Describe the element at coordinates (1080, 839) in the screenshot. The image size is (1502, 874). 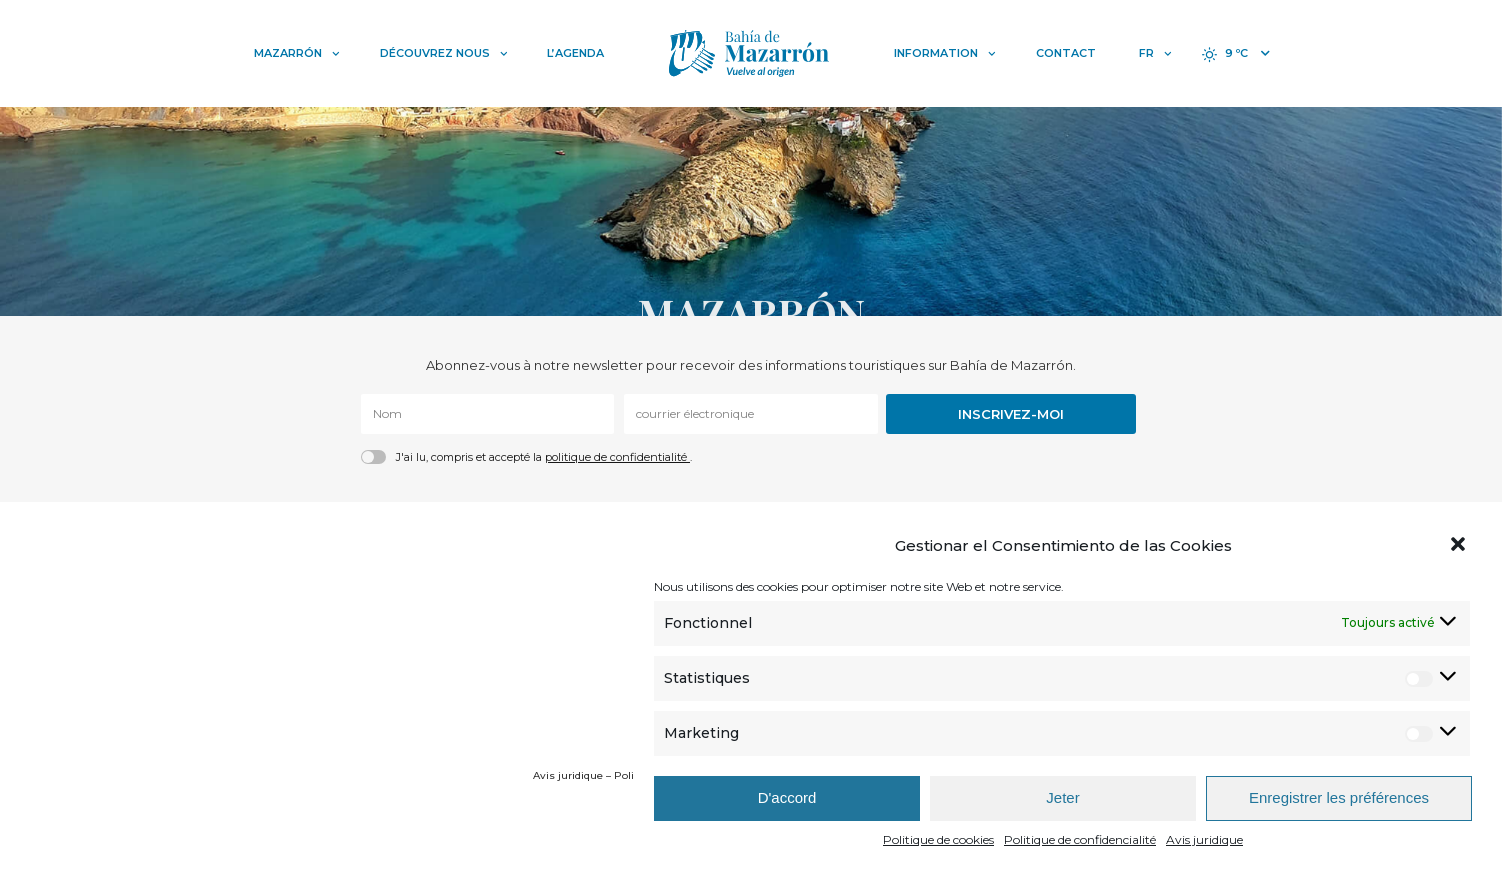
I see `Politique de confidencialité` at that location.